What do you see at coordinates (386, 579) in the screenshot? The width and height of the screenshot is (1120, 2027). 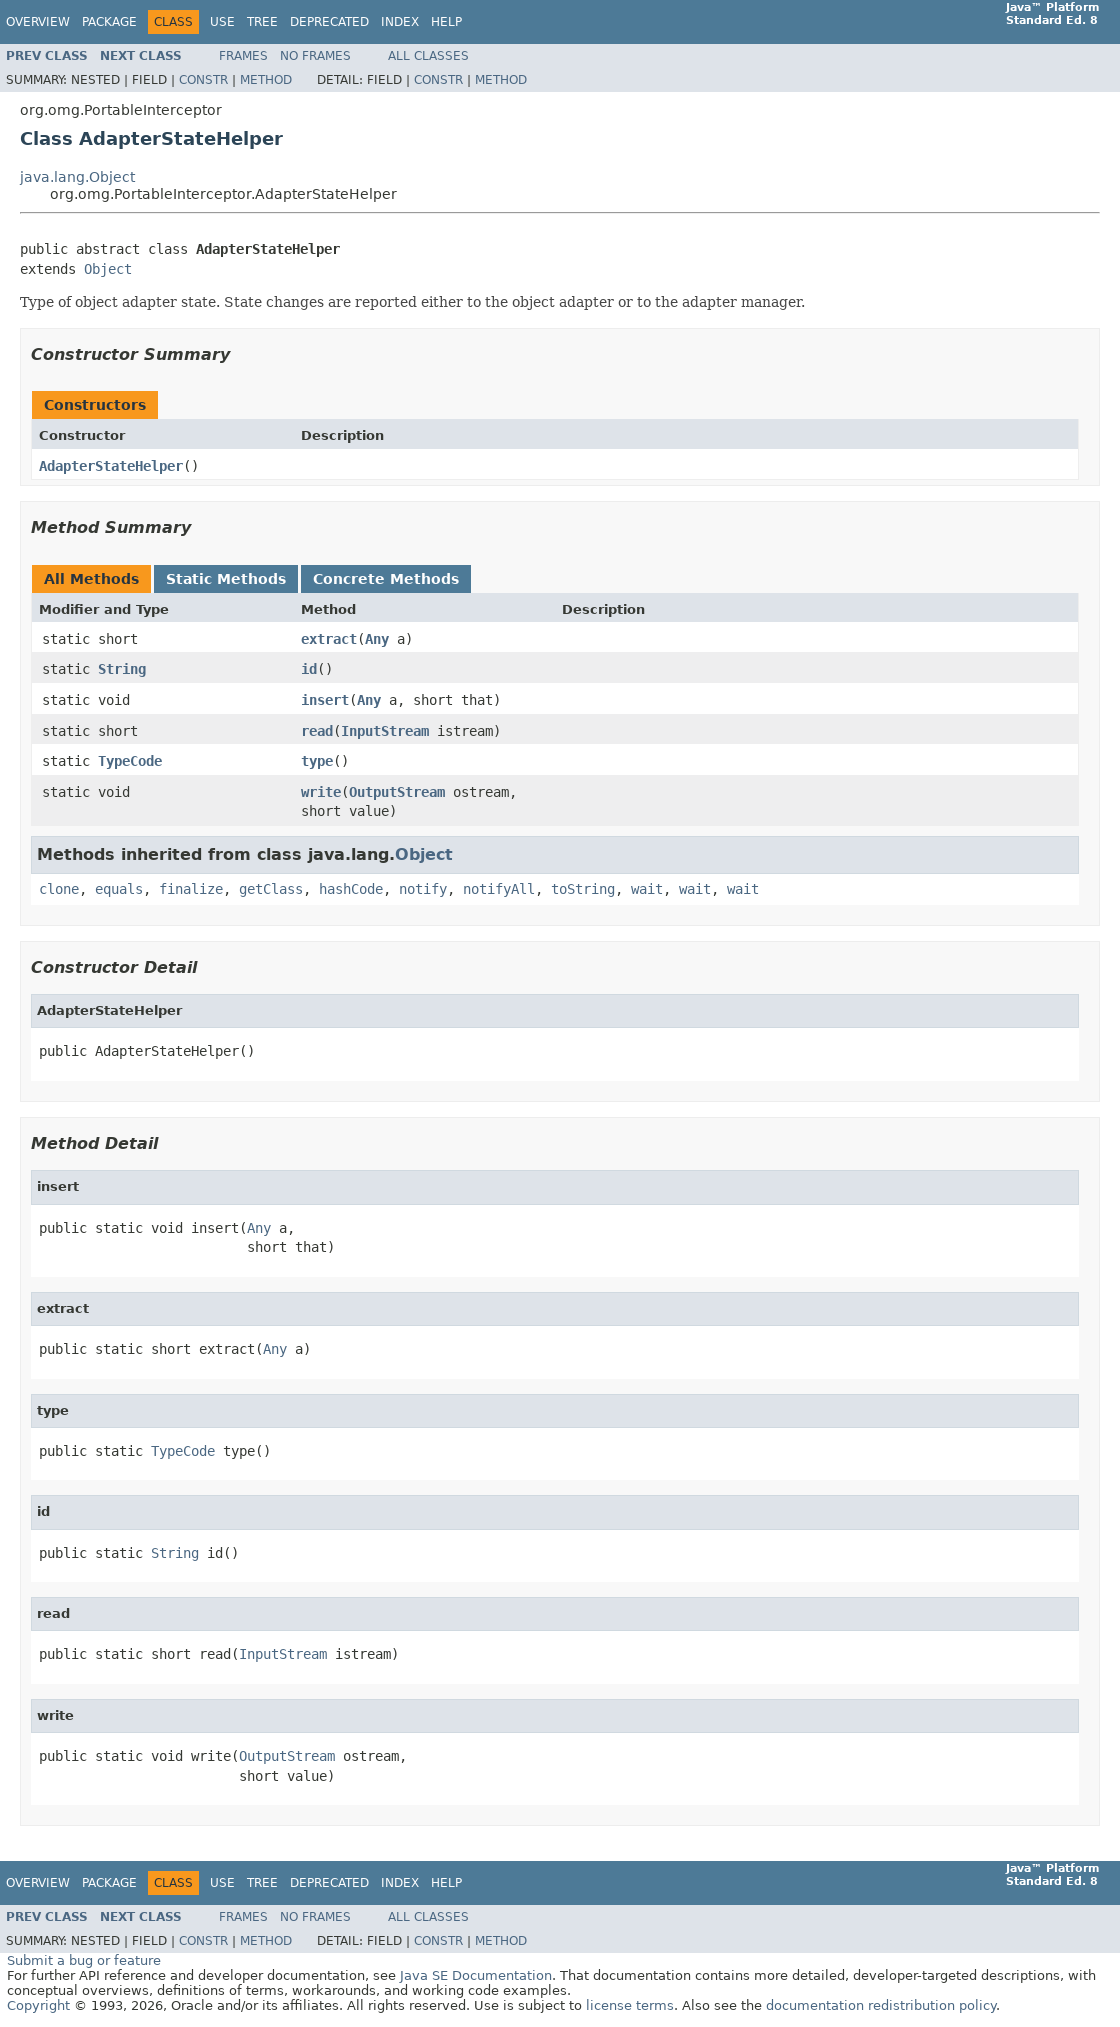 I see `Concrete Methods` at bounding box center [386, 579].